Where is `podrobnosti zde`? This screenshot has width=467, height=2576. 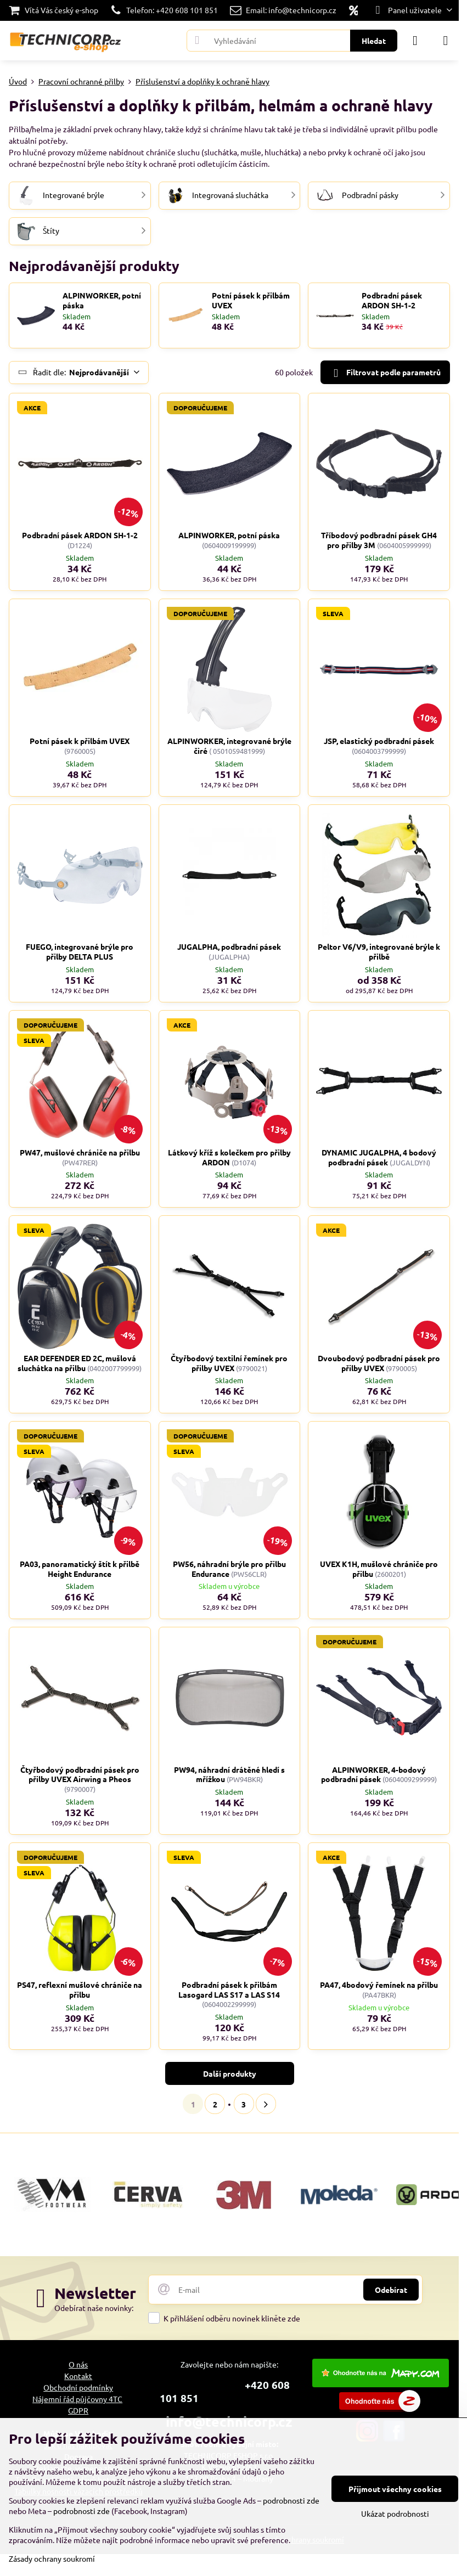
podrobnosti zde is located at coordinates (291, 2500).